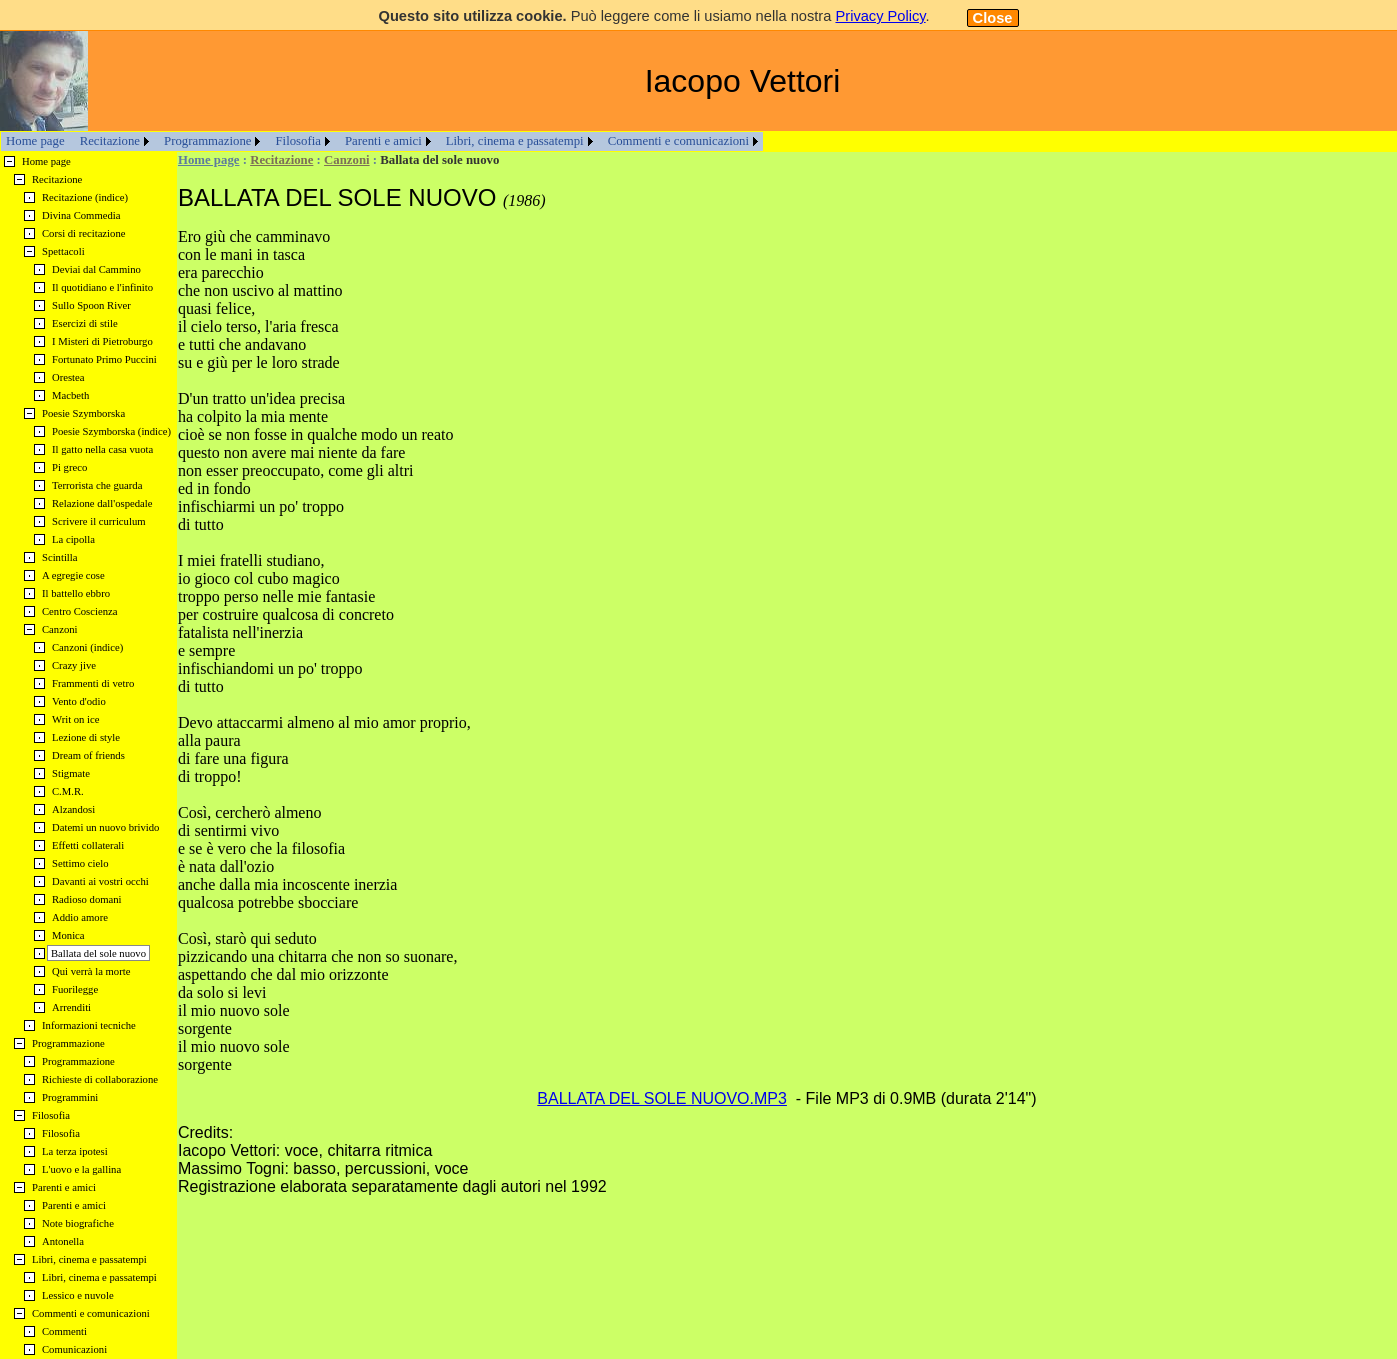 The image size is (1397, 1359). Describe the element at coordinates (98, 953) in the screenshot. I see `Ballata del sole nuovo` at that location.